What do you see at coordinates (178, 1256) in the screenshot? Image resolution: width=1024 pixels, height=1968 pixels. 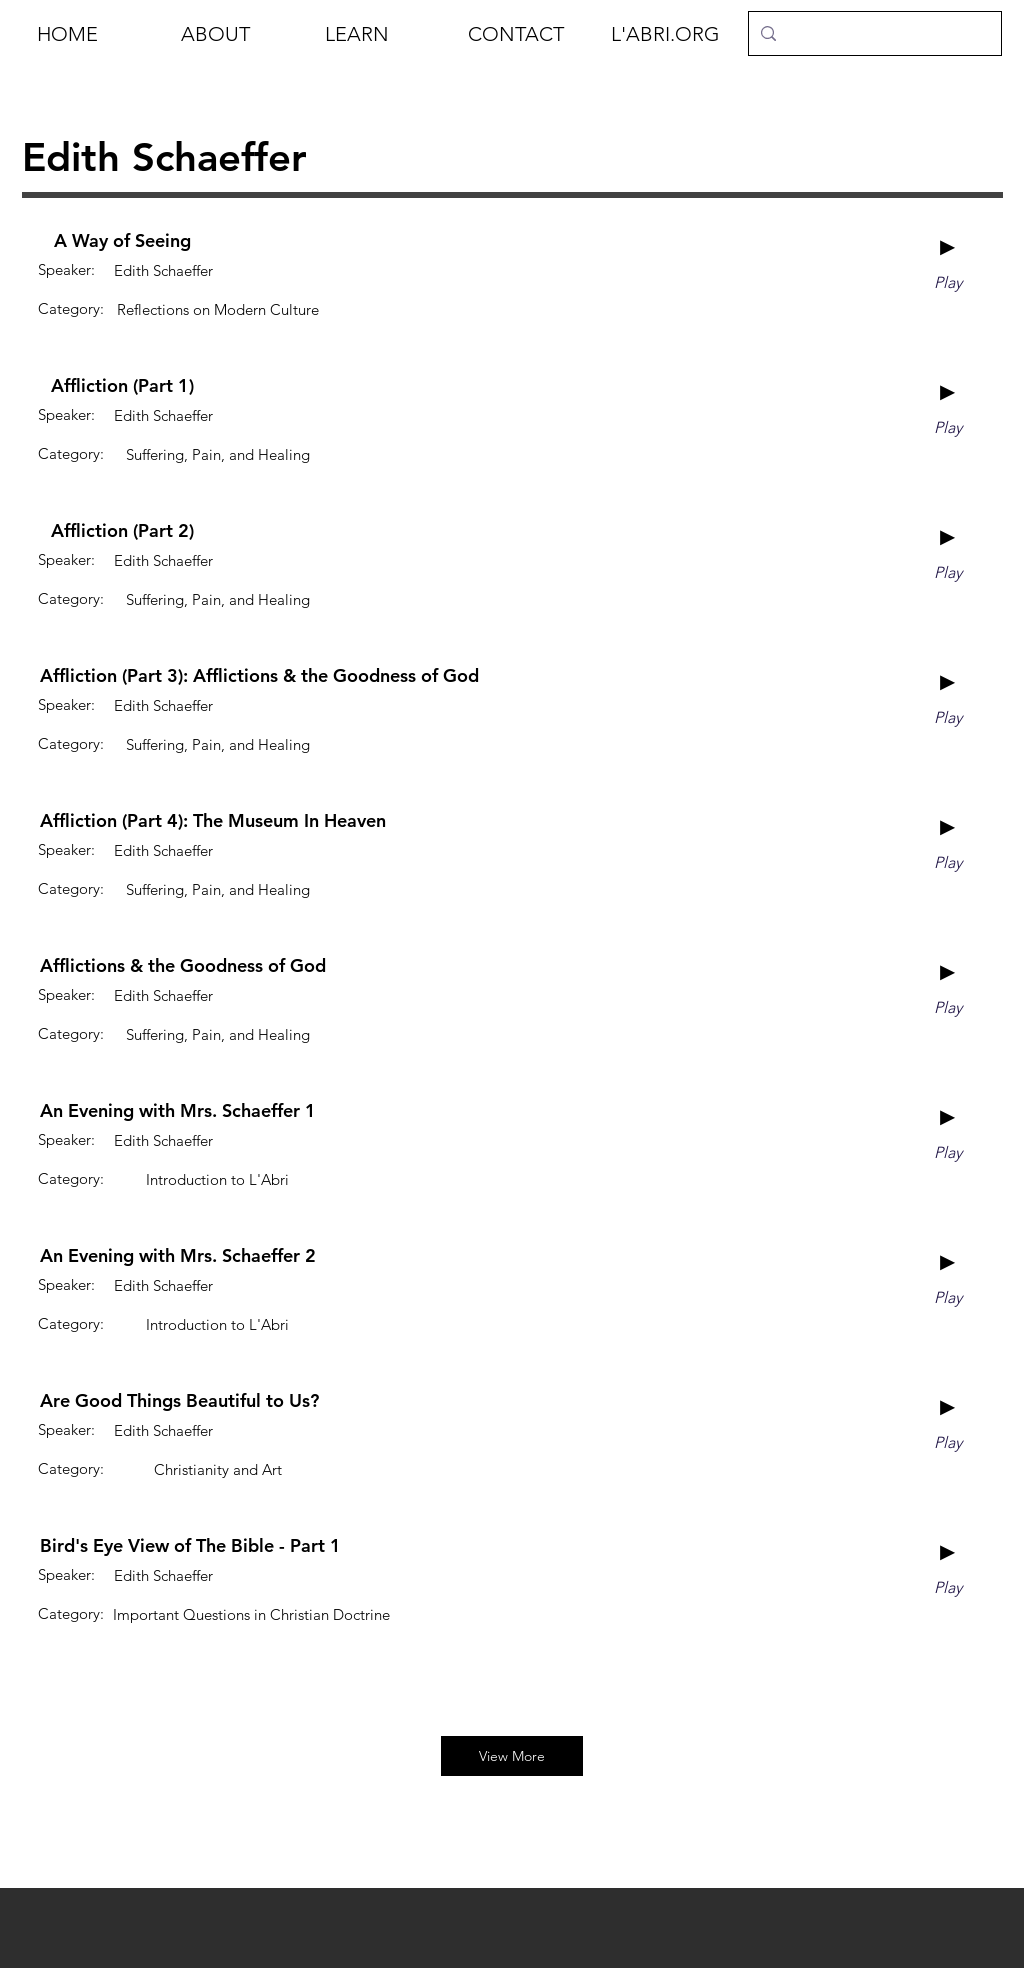 I see `[An Evening with Mrs. Schaeffer 2]` at bounding box center [178, 1256].